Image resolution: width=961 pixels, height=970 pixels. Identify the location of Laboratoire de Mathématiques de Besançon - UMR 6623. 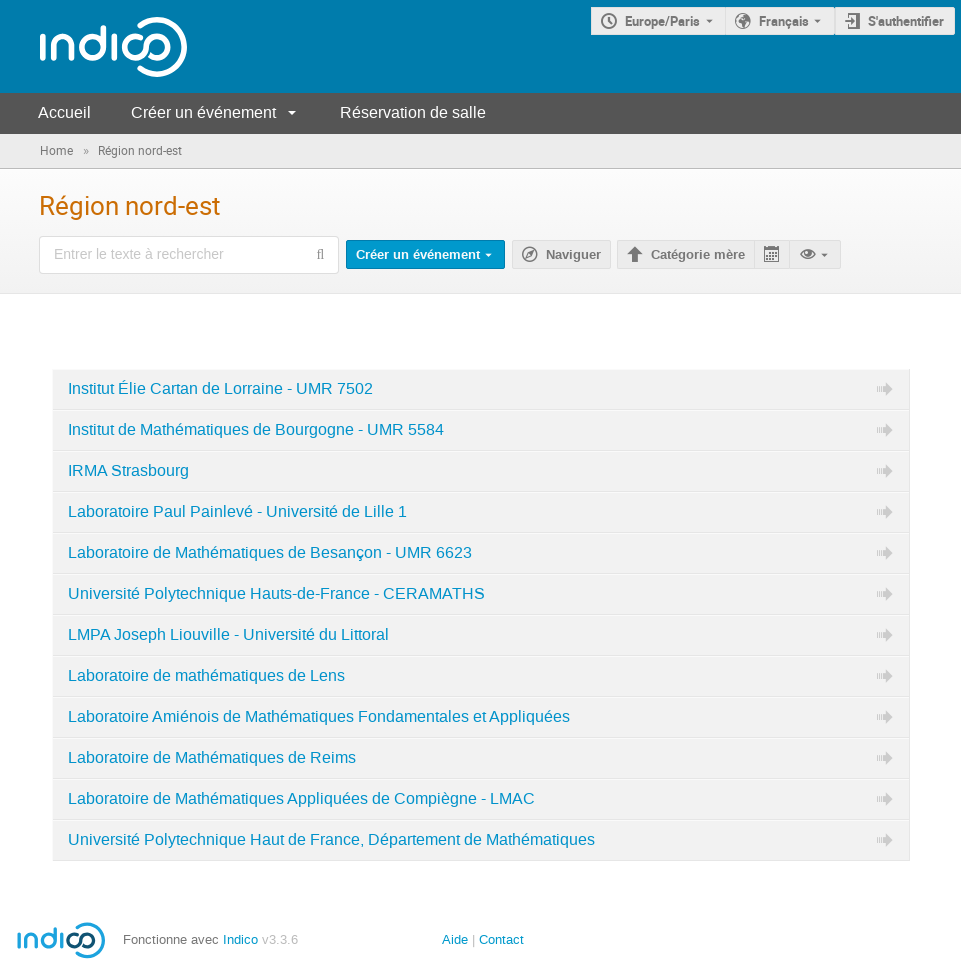
(270, 553).